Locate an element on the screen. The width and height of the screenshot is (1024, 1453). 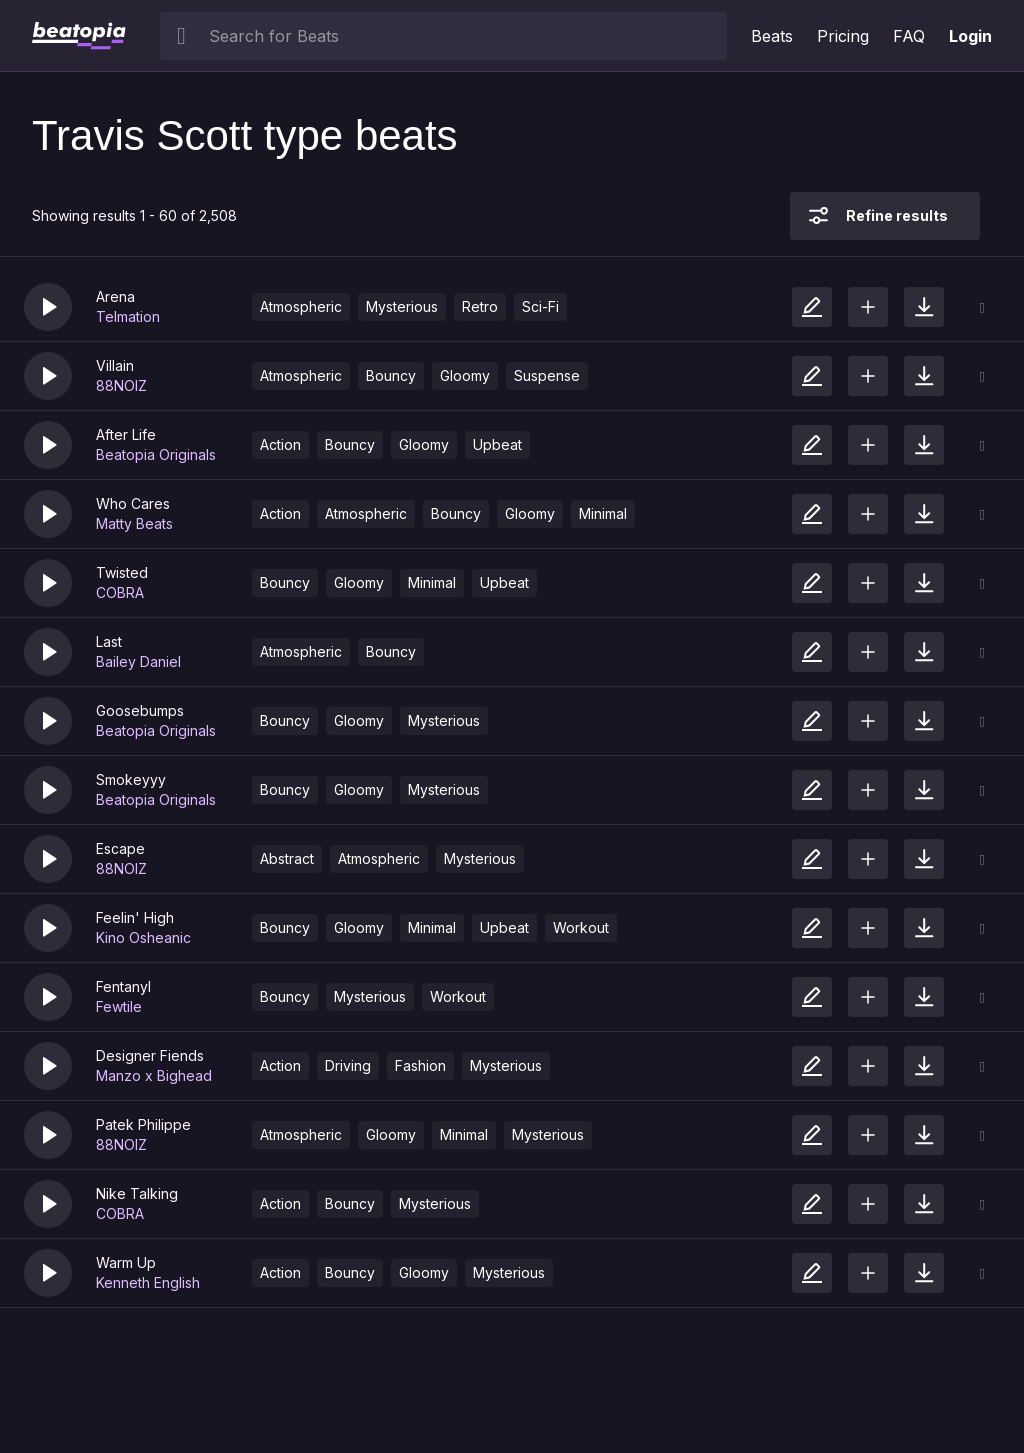
FAQ is located at coordinates (909, 36).